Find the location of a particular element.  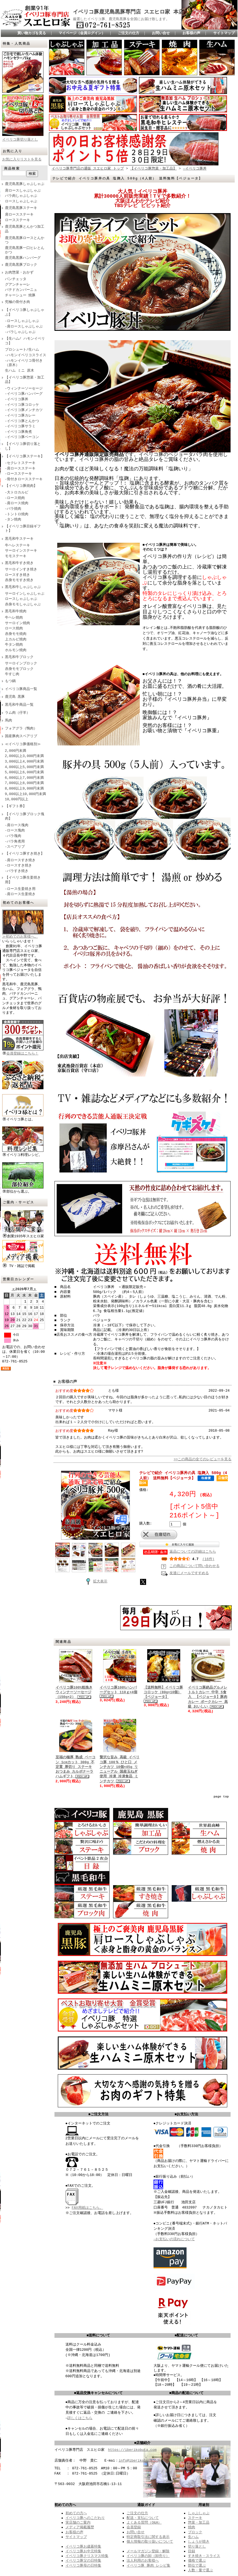

お客様の声 is located at coordinates (191, 33).